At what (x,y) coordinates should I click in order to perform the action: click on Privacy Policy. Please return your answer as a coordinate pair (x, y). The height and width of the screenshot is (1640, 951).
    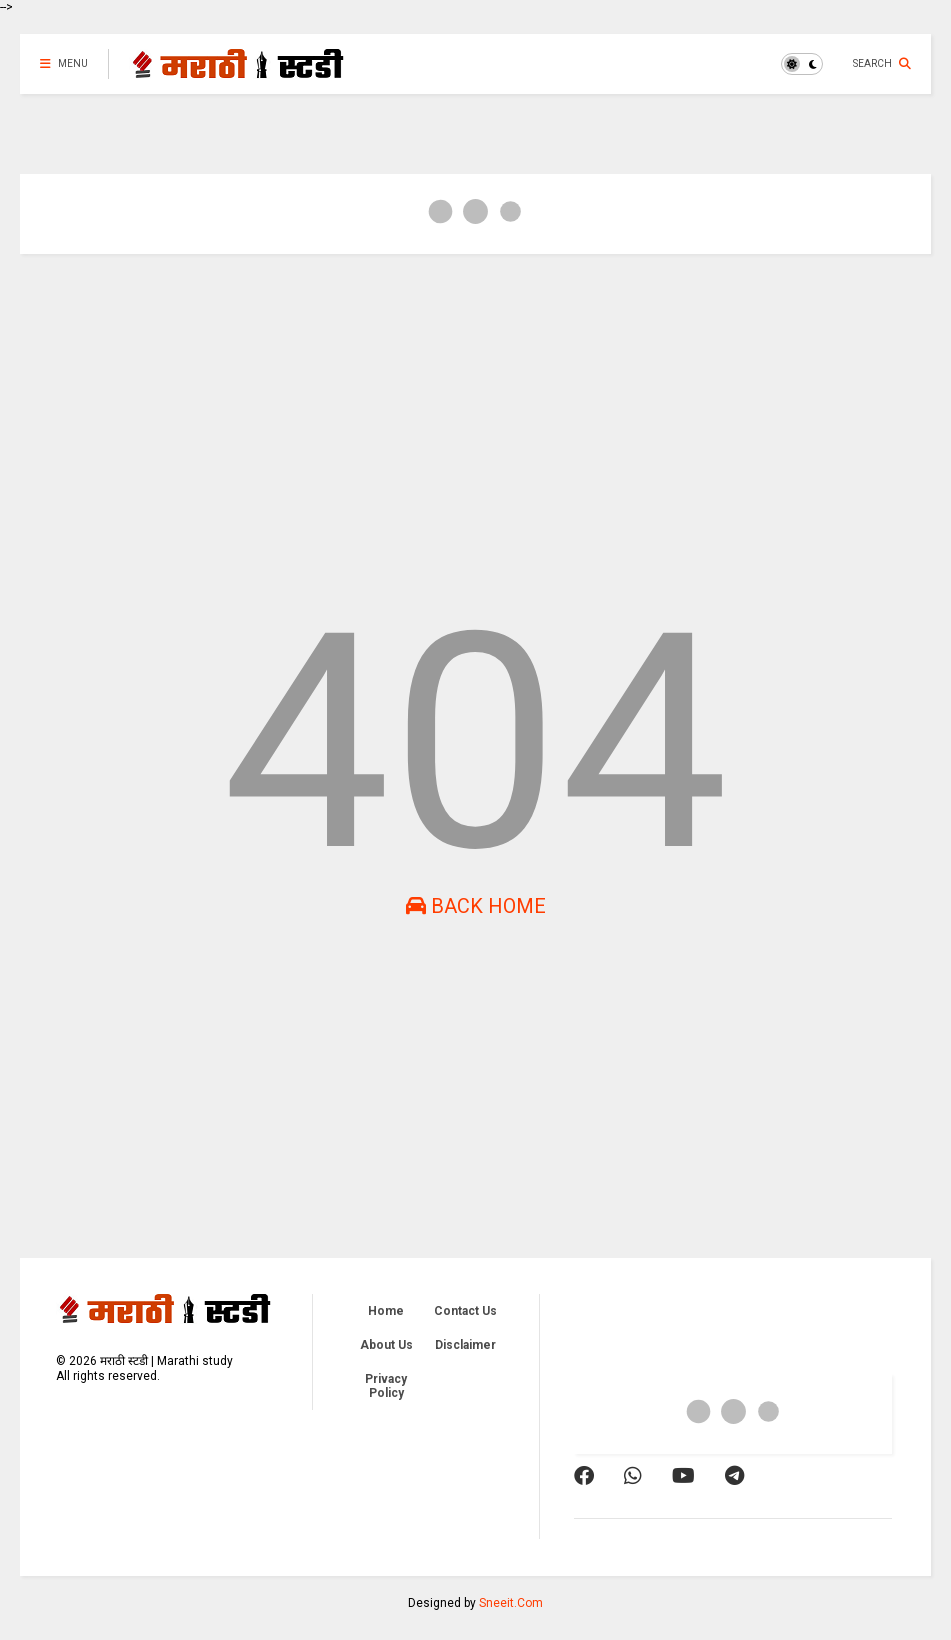
    Looking at the image, I should click on (386, 1386).